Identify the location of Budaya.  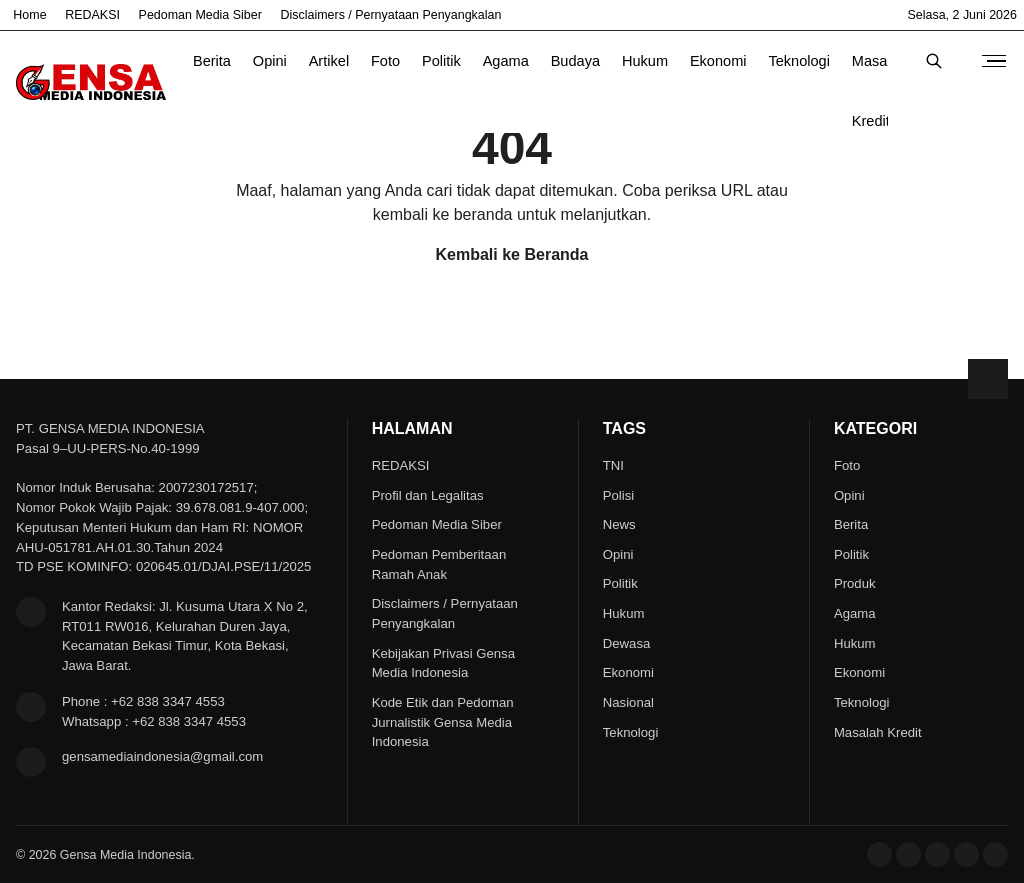
(575, 61).